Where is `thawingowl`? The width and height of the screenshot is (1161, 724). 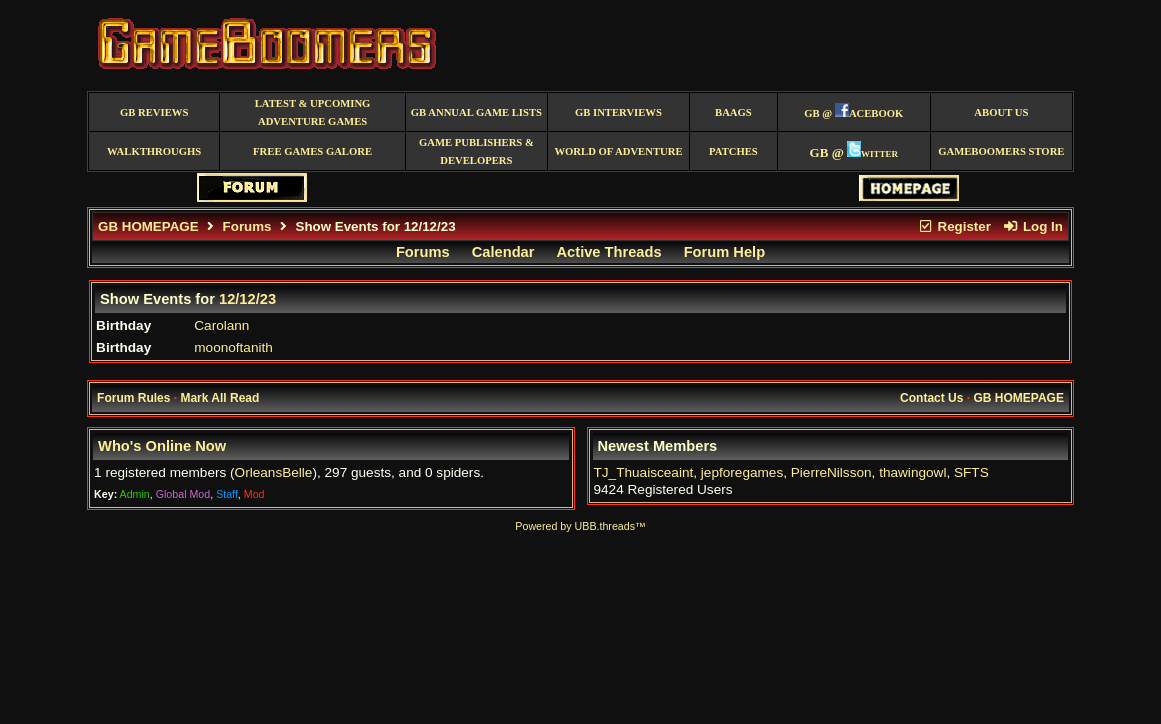
thawingowl is located at coordinates (912, 472).